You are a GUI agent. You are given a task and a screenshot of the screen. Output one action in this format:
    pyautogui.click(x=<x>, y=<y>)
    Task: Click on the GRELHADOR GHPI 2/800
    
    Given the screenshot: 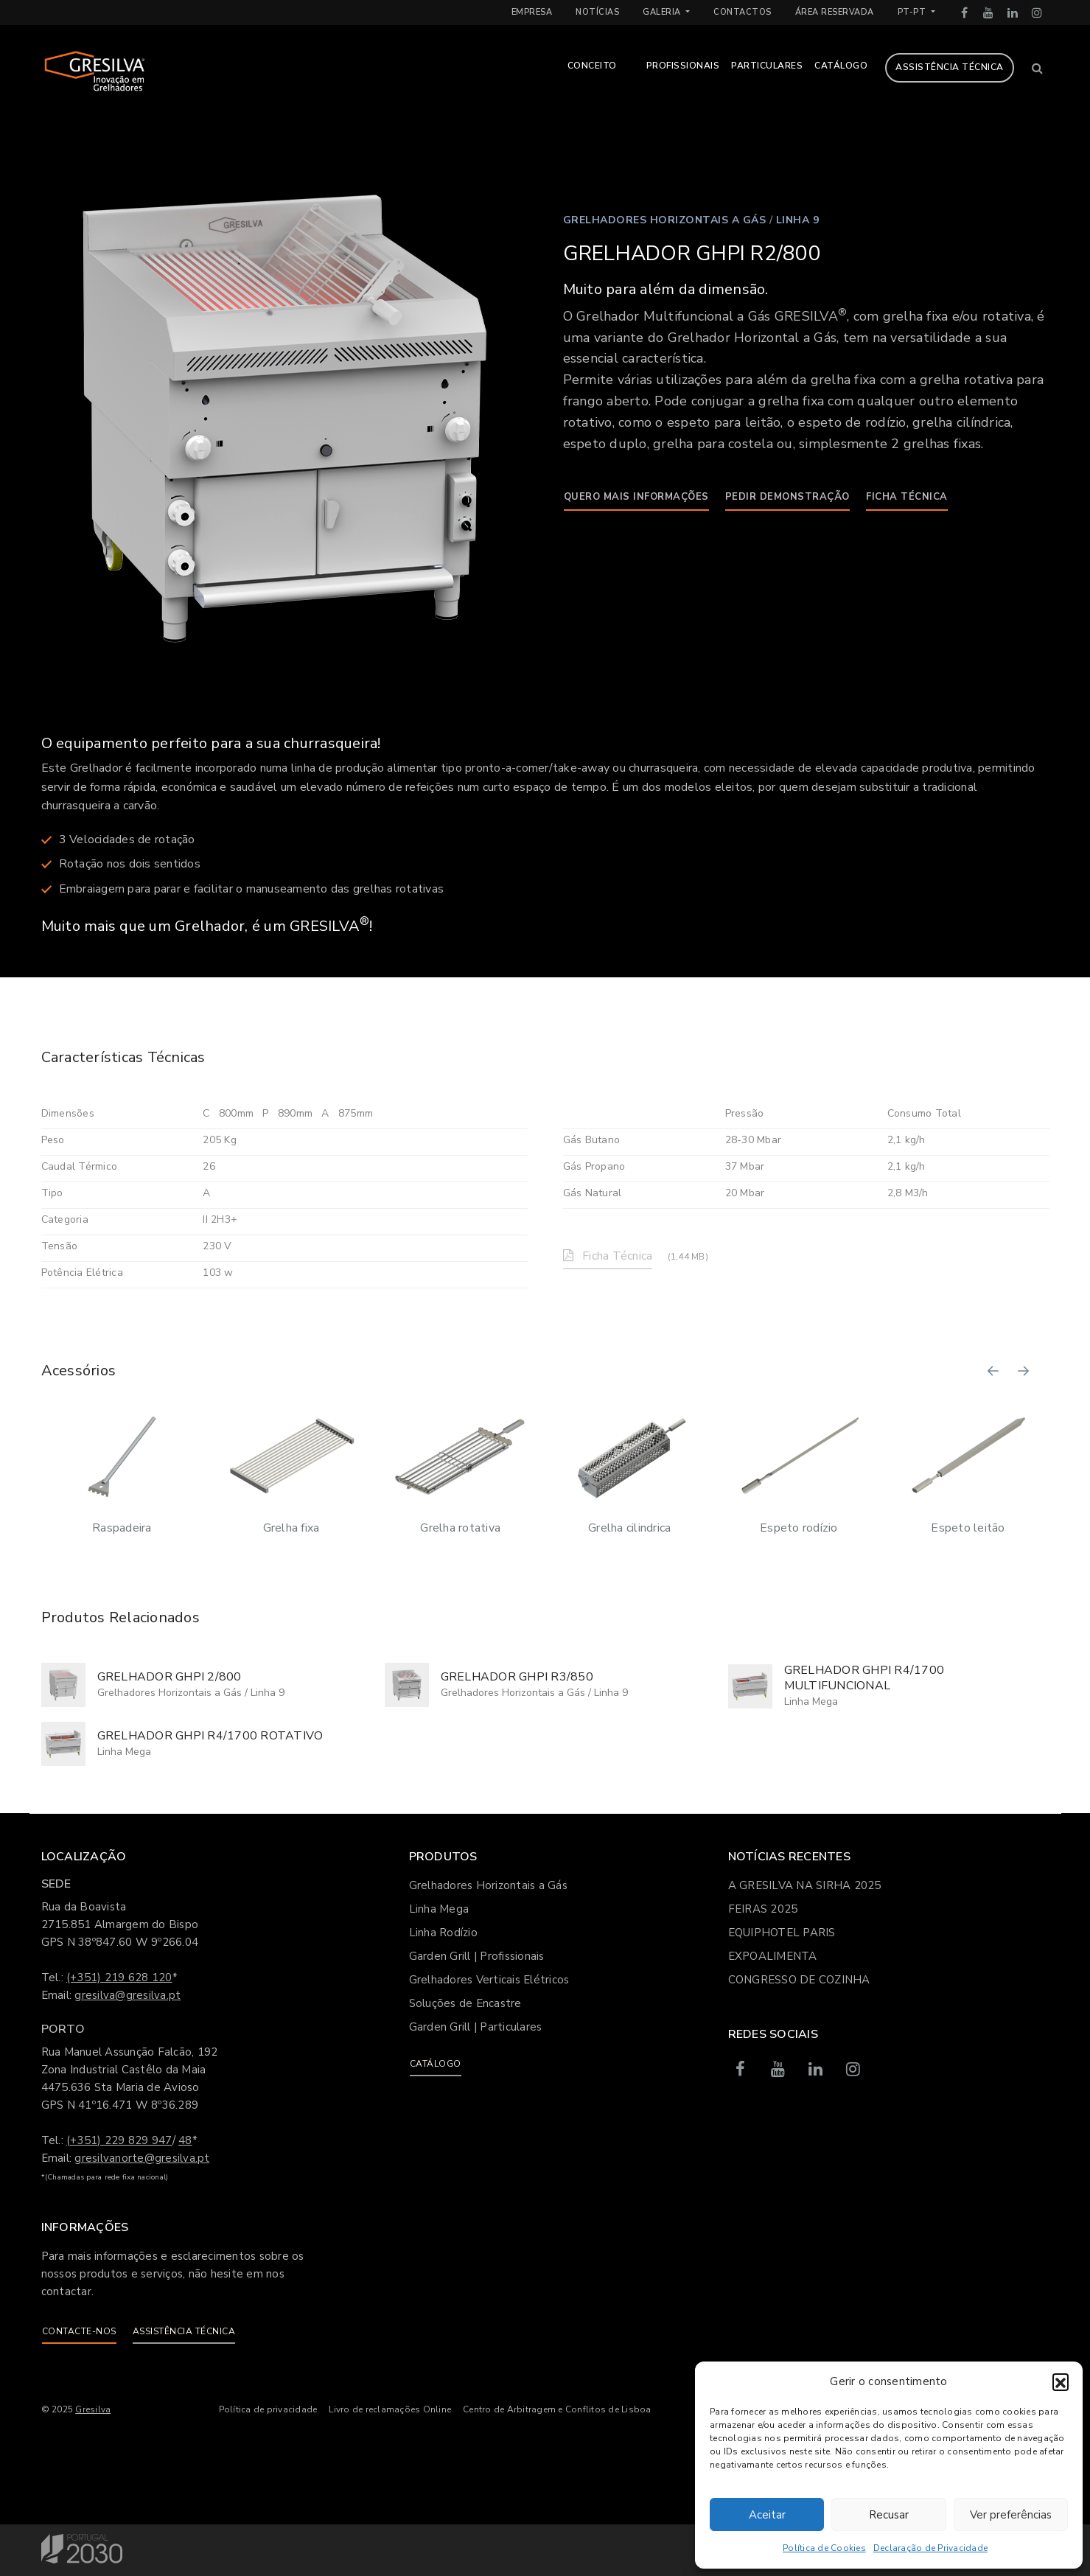 What is the action you would take?
    pyautogui.click(x=169, y=1677)
    